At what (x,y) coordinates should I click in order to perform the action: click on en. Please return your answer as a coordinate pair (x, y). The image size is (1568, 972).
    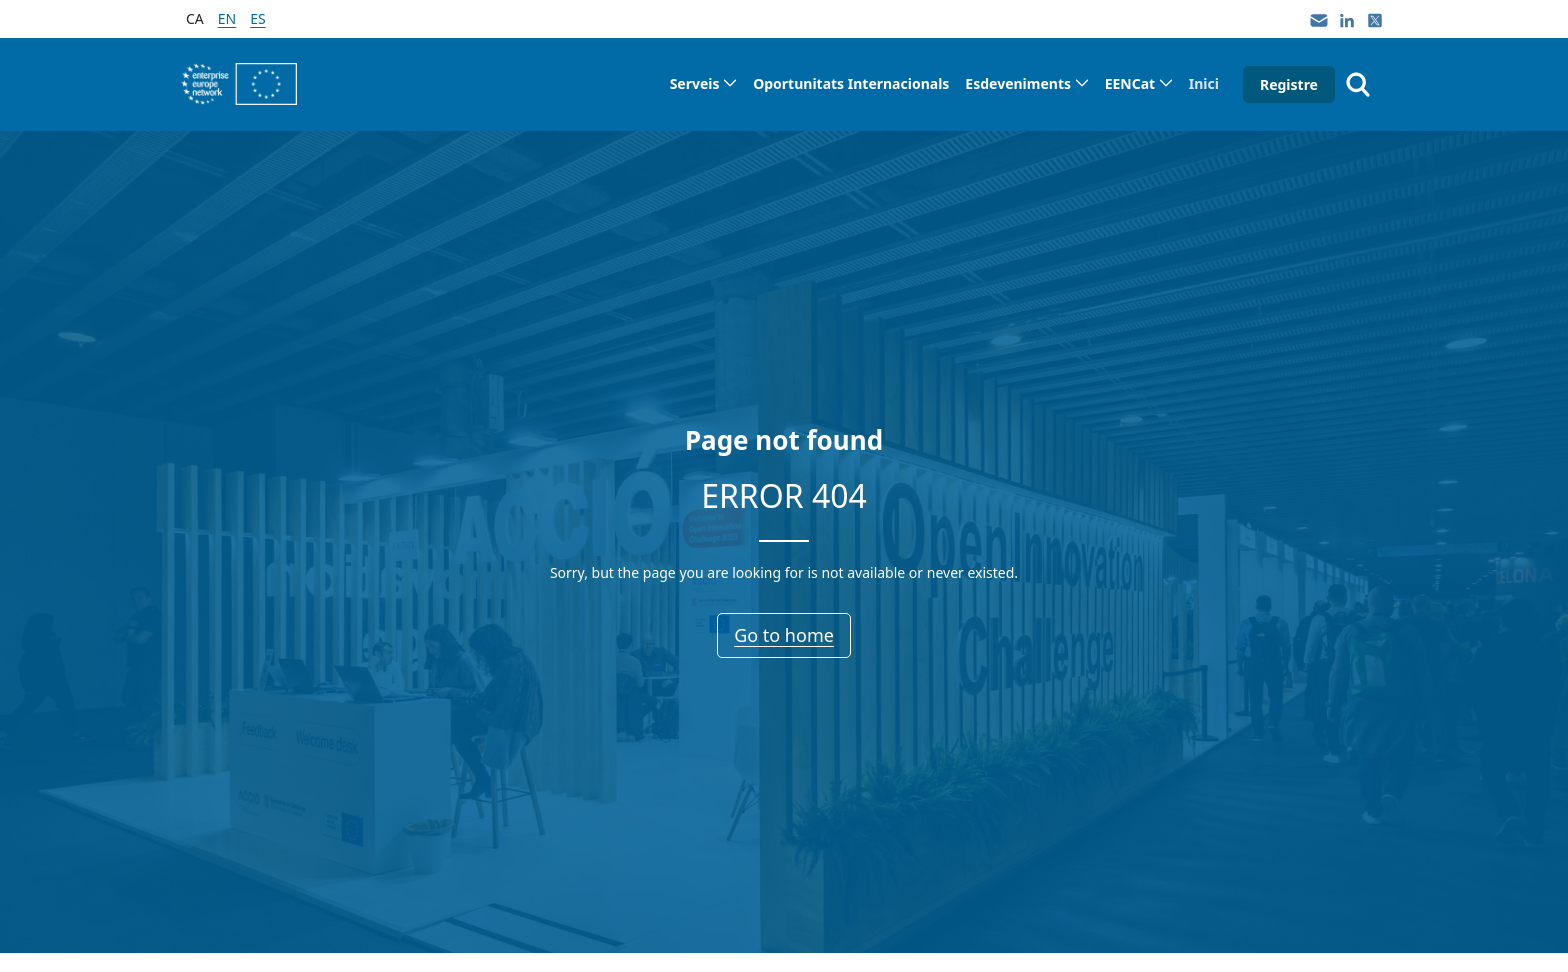
    Looking at the image, I should click on (227, 18).